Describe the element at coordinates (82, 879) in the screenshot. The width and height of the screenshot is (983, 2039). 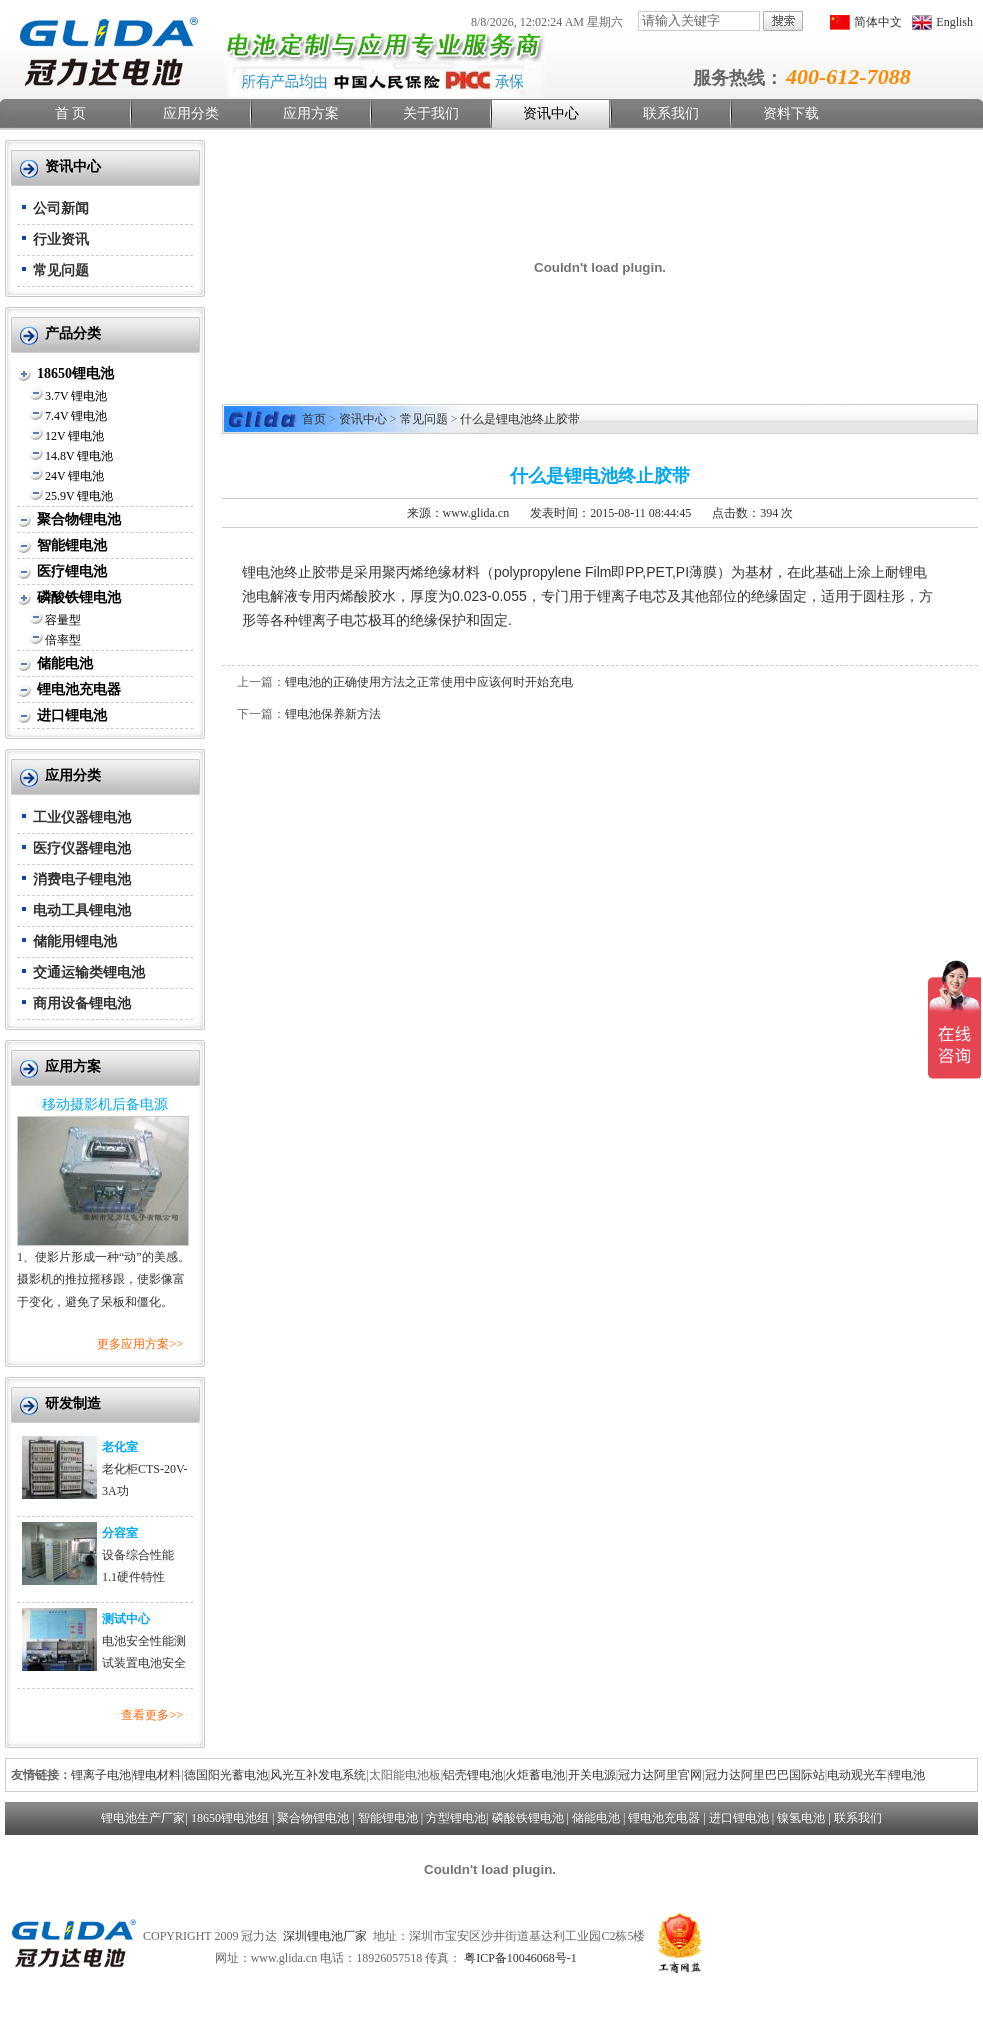
I see `消费电子锂电池` at that location.